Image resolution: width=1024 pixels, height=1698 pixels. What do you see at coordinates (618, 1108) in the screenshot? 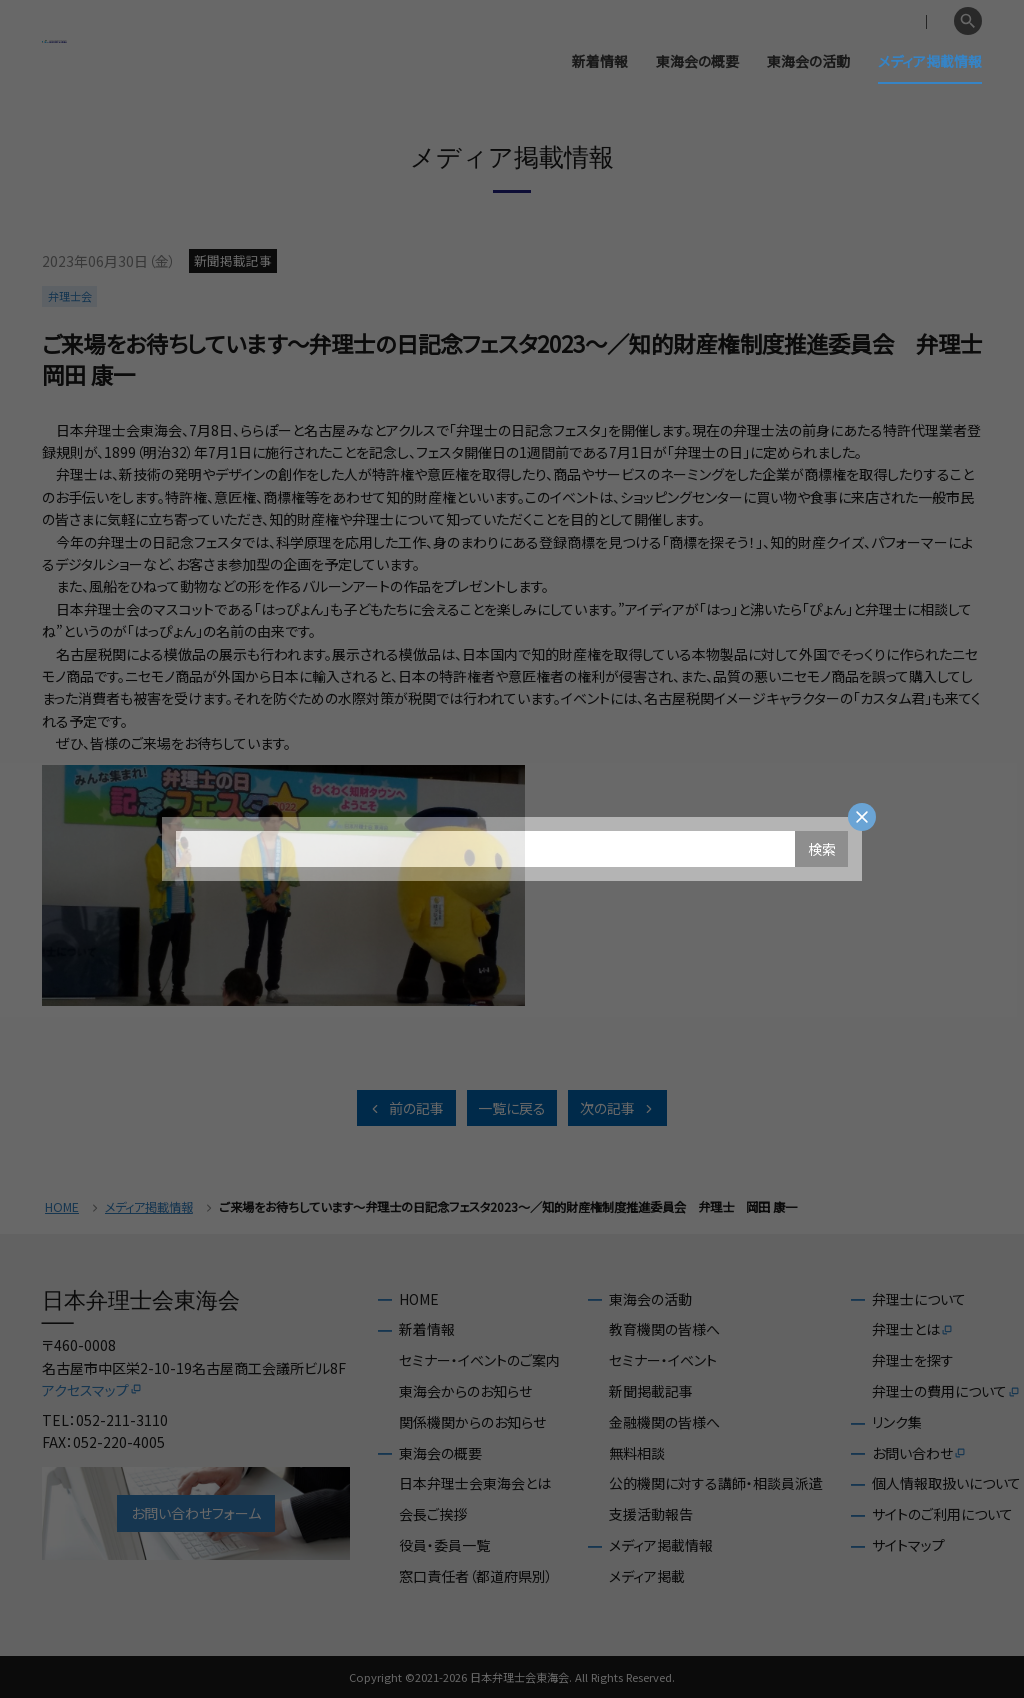
I see `次の記事` at bounding box center [618, 1108].